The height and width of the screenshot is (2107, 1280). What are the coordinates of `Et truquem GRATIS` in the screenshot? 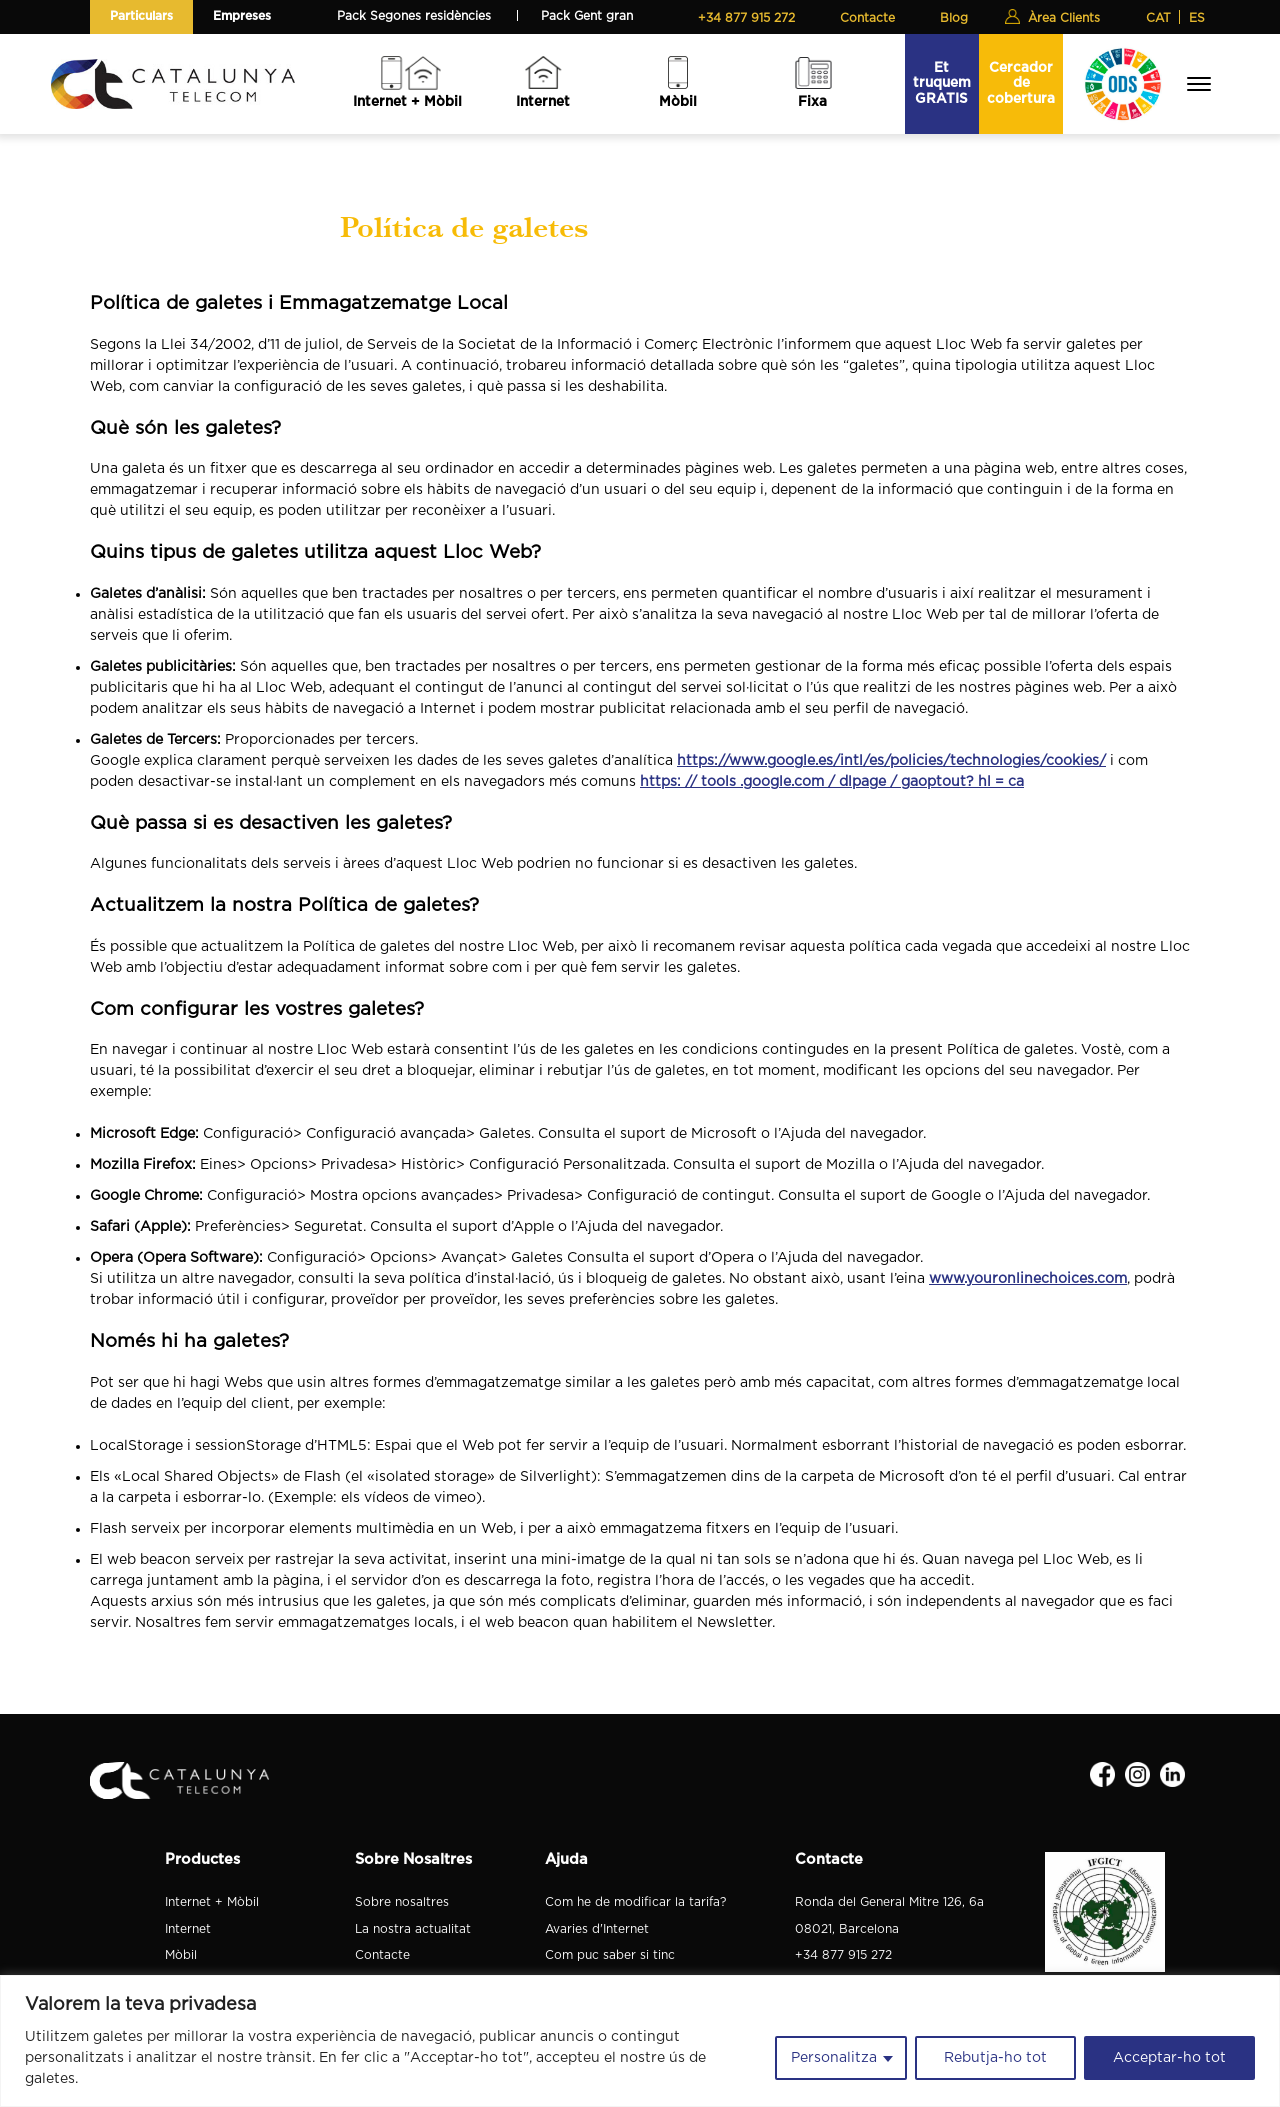 It's located at (942, 83).